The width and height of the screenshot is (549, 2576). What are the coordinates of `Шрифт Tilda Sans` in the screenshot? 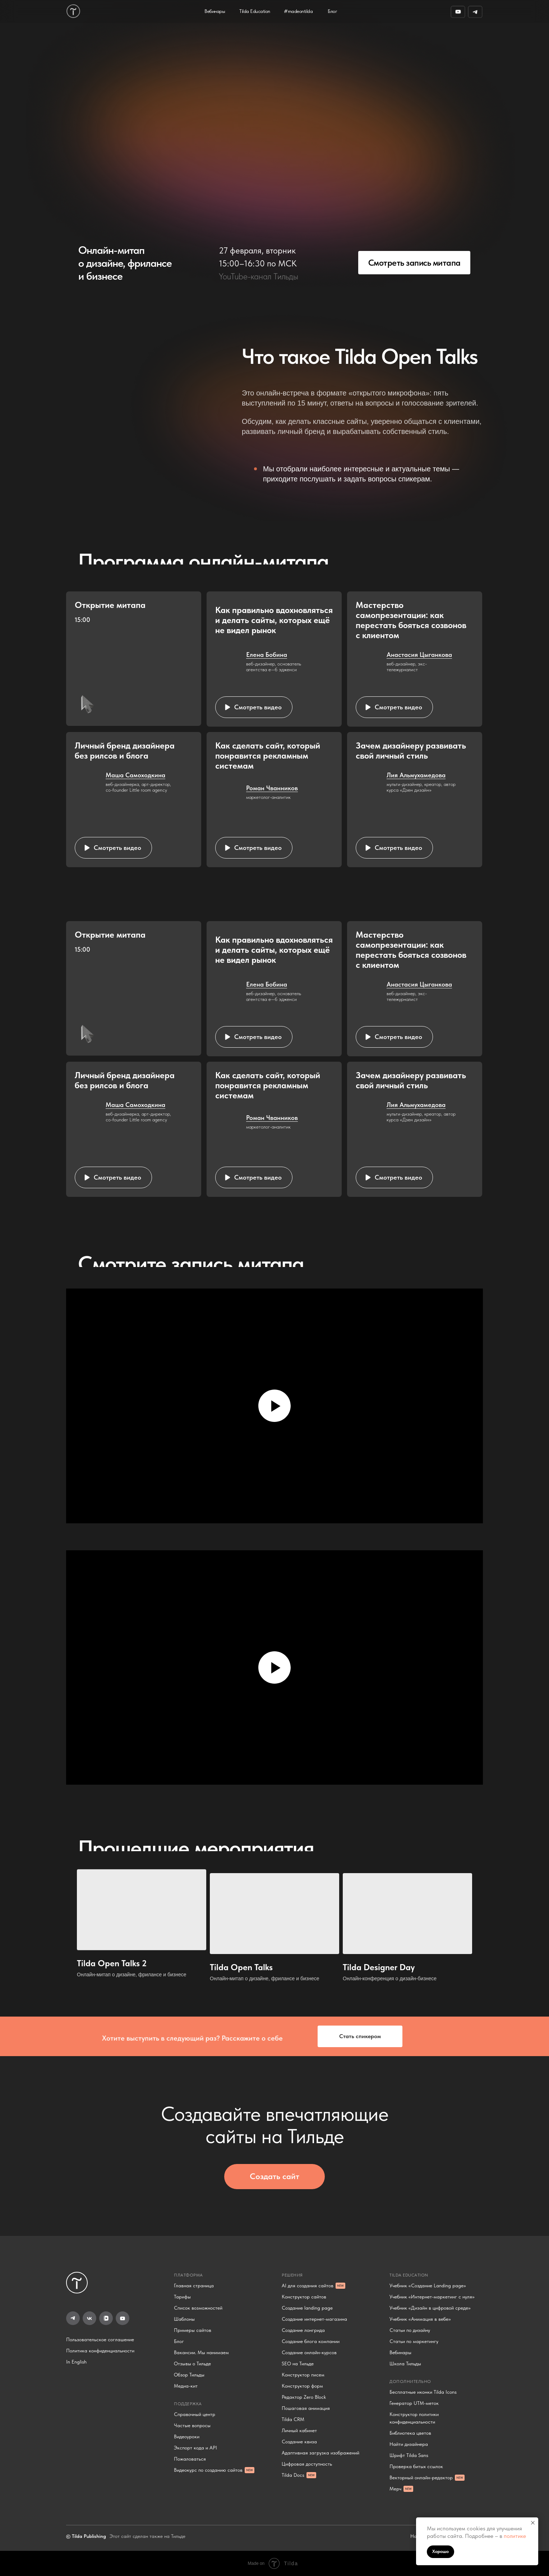 It's located at (408, 2455).